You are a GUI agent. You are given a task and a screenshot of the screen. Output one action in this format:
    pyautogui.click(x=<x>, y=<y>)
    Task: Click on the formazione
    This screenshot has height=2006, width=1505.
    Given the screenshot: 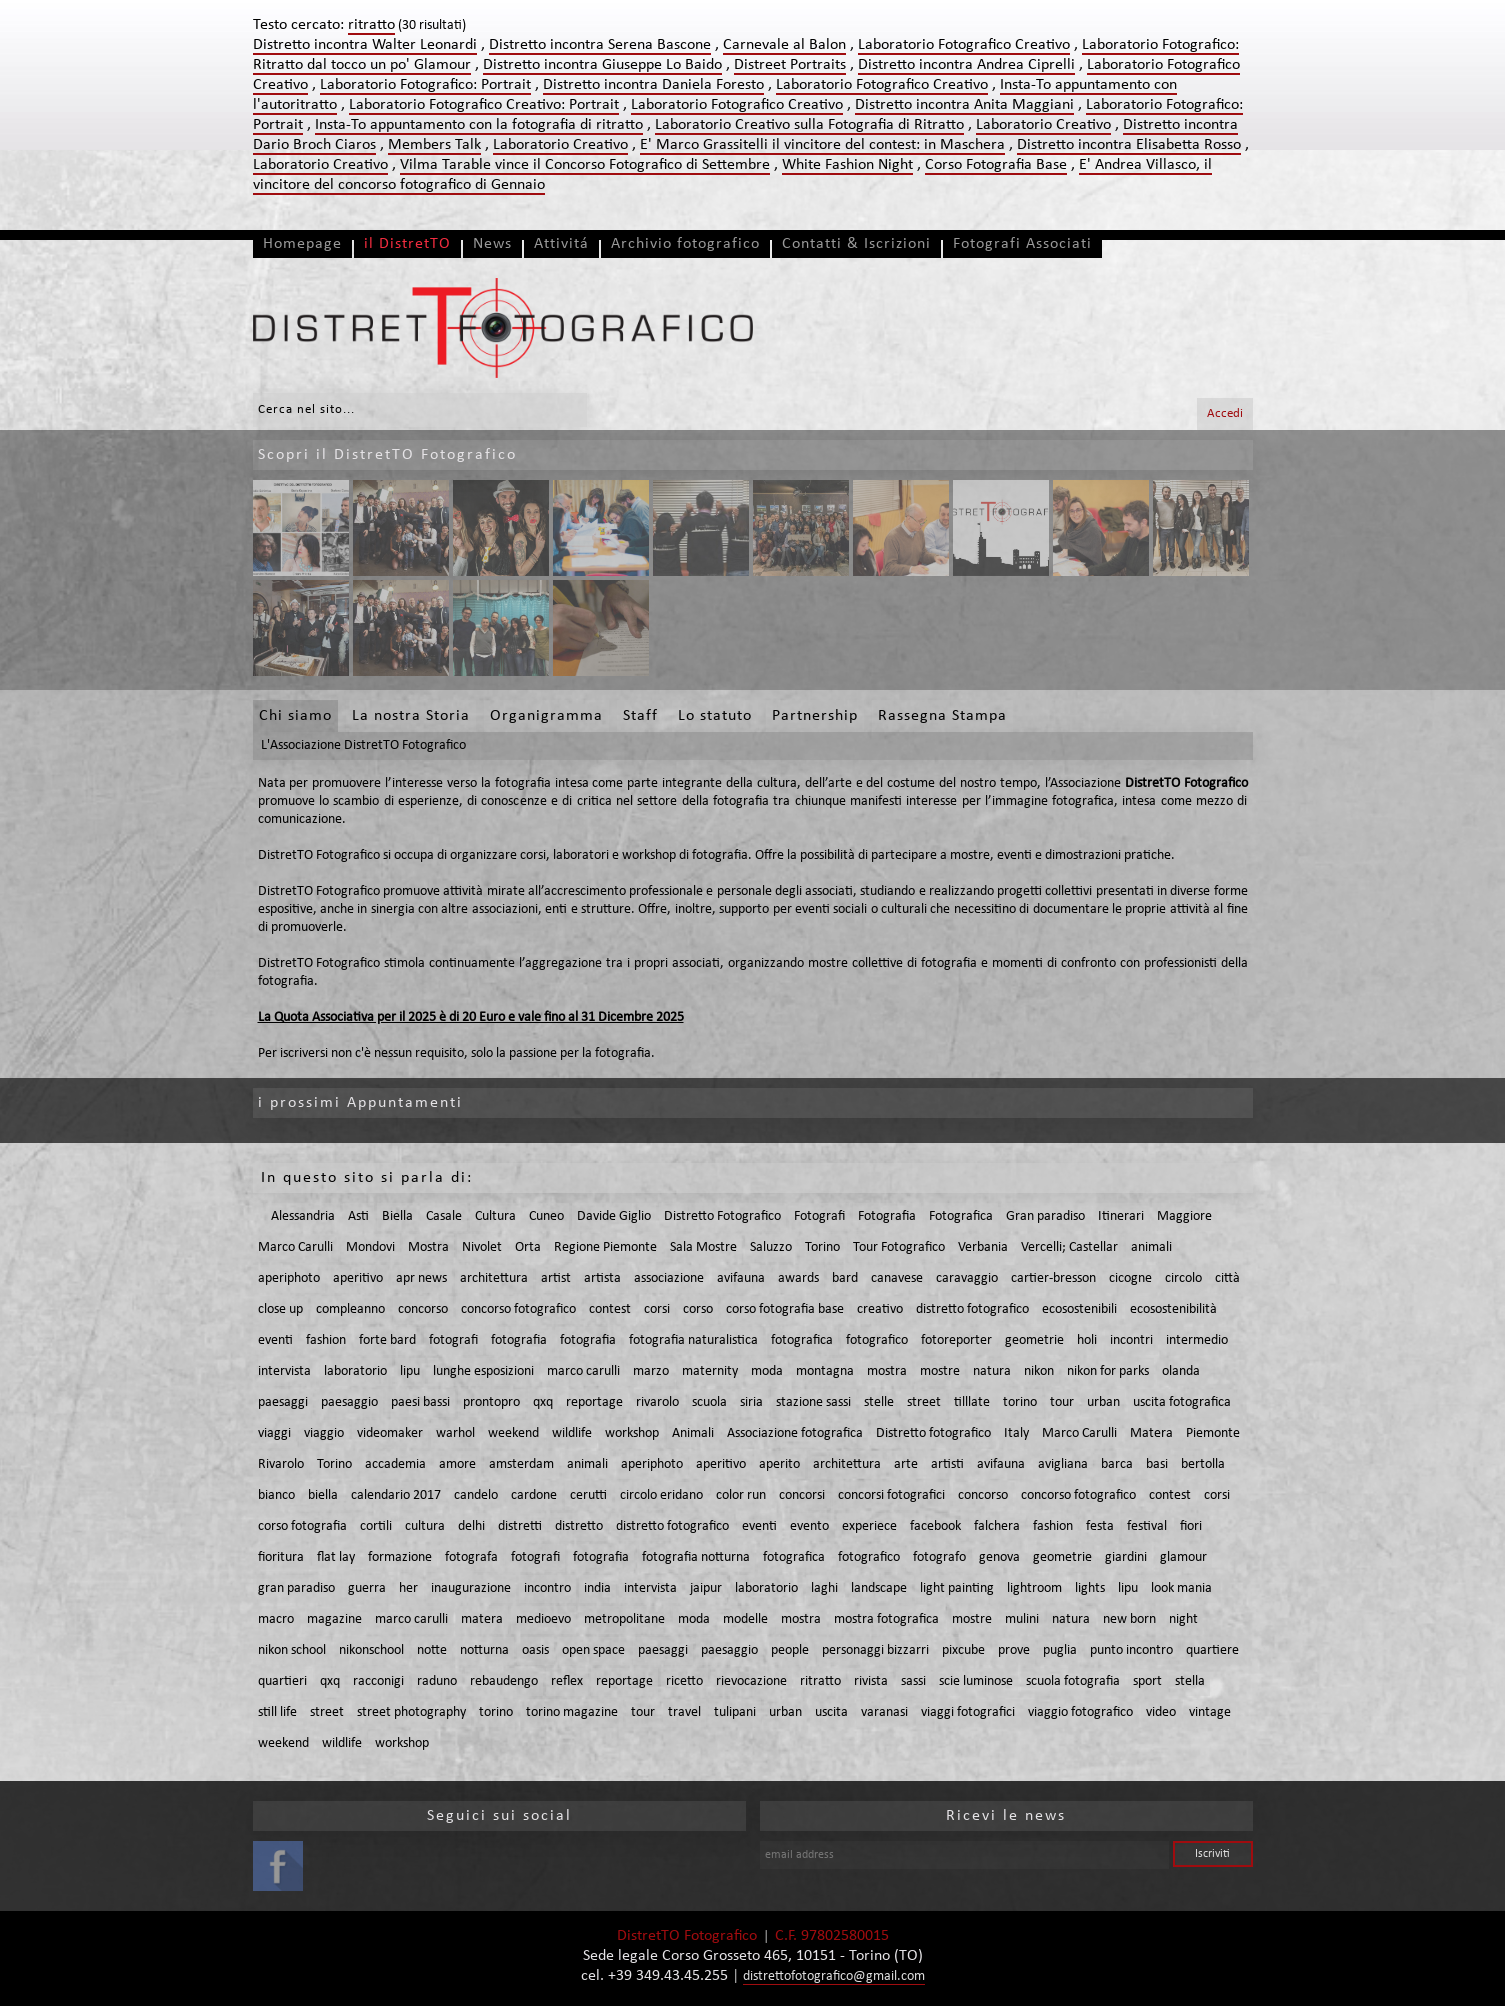 What is the action you would take?
    pyautogui.click(x=400, y=1557)
    